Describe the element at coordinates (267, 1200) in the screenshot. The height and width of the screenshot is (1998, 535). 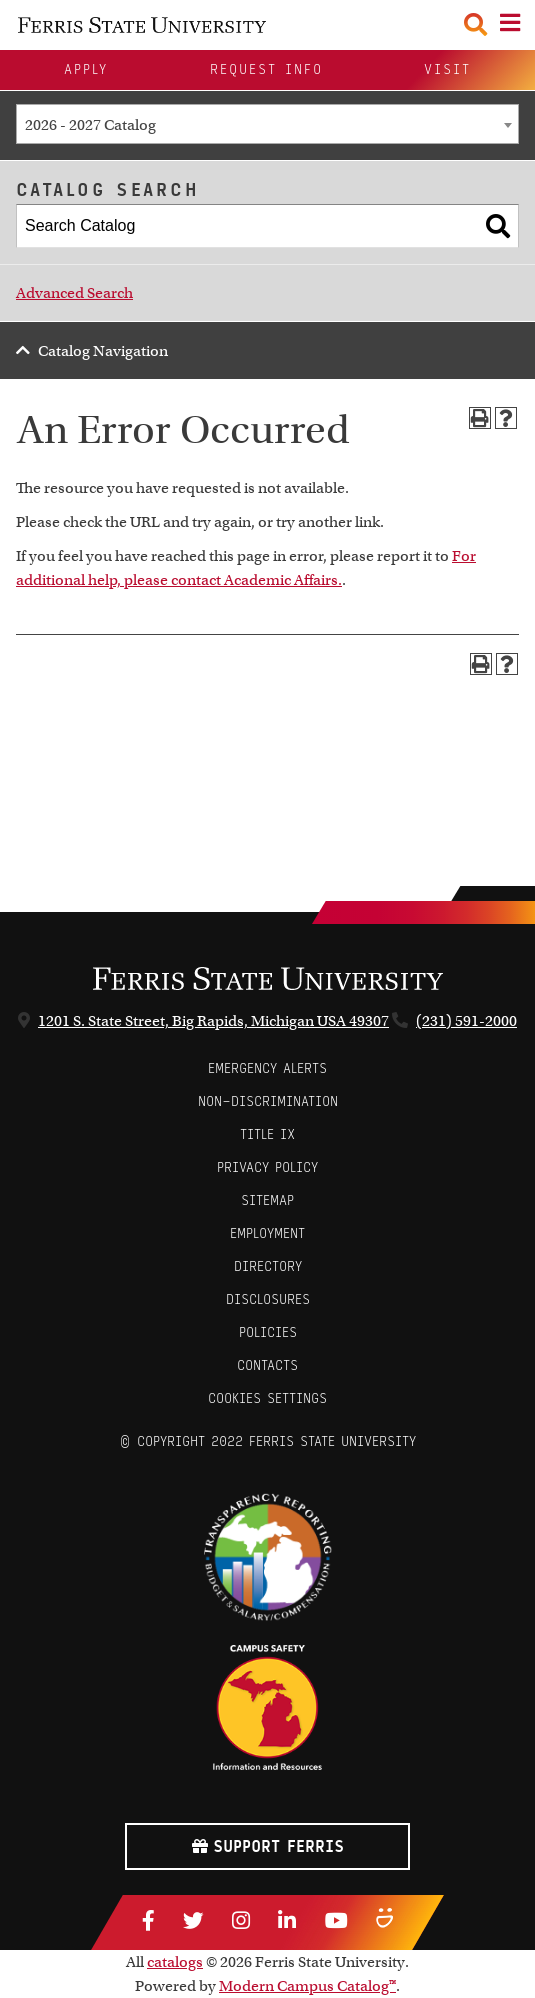
I see `Sitemap` at that location.